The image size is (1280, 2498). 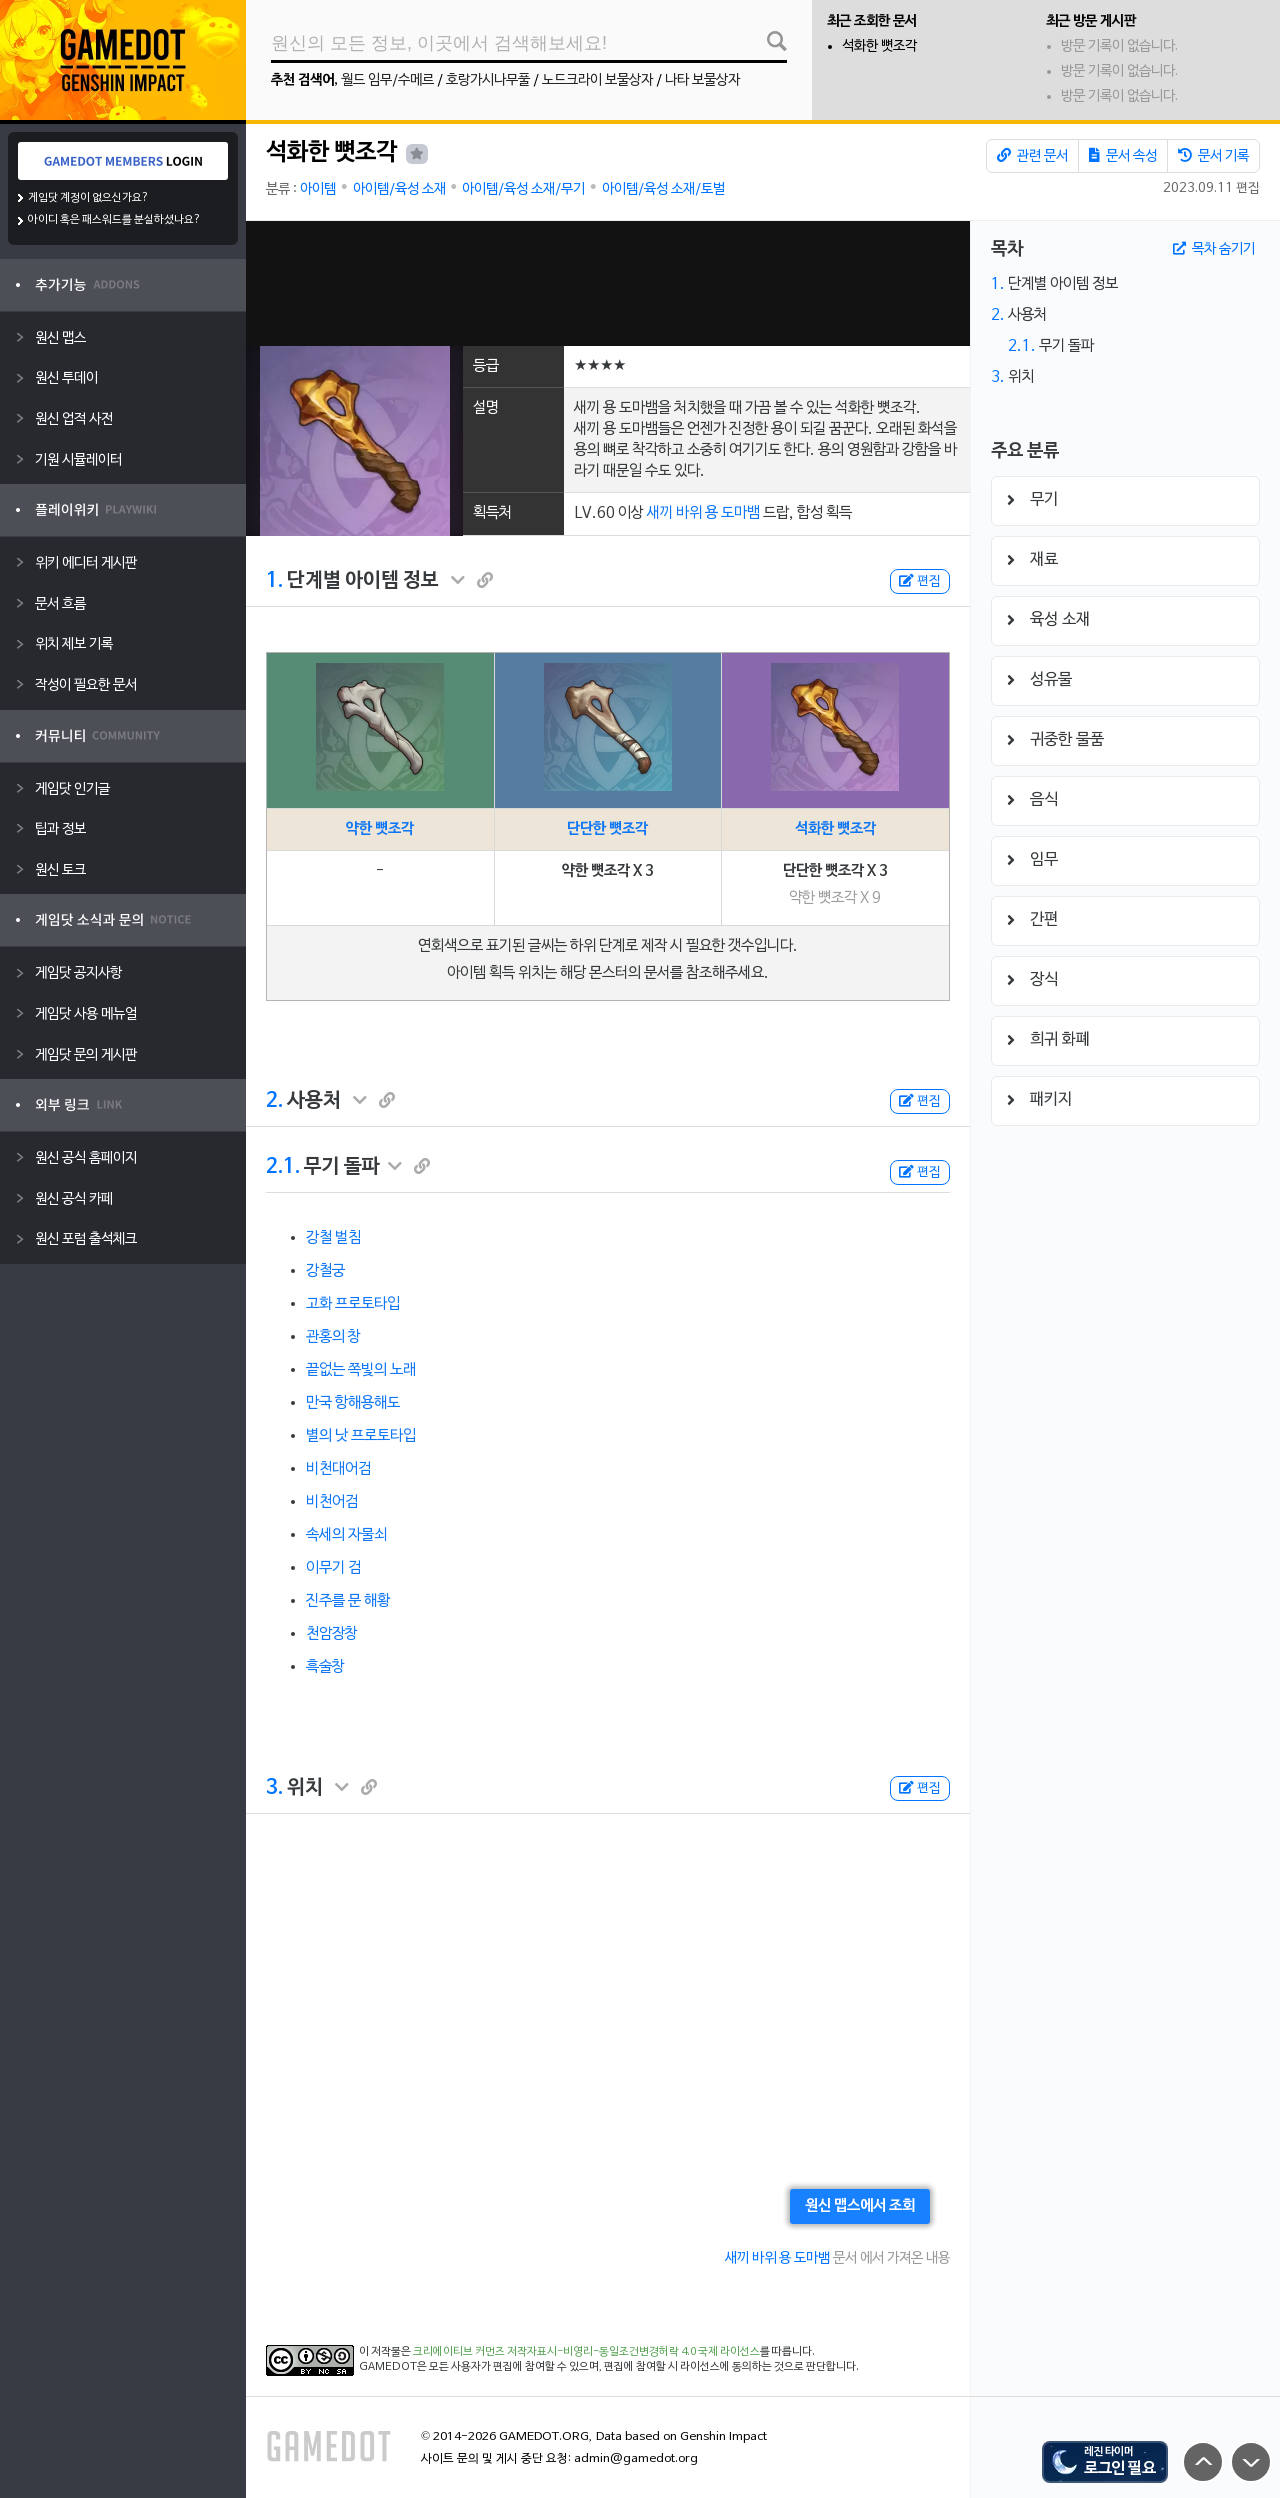 What do you see at coordinates (607, 829) in the screenshot?
I see `단단한 뼛조각` at bounding box center [607, 829].